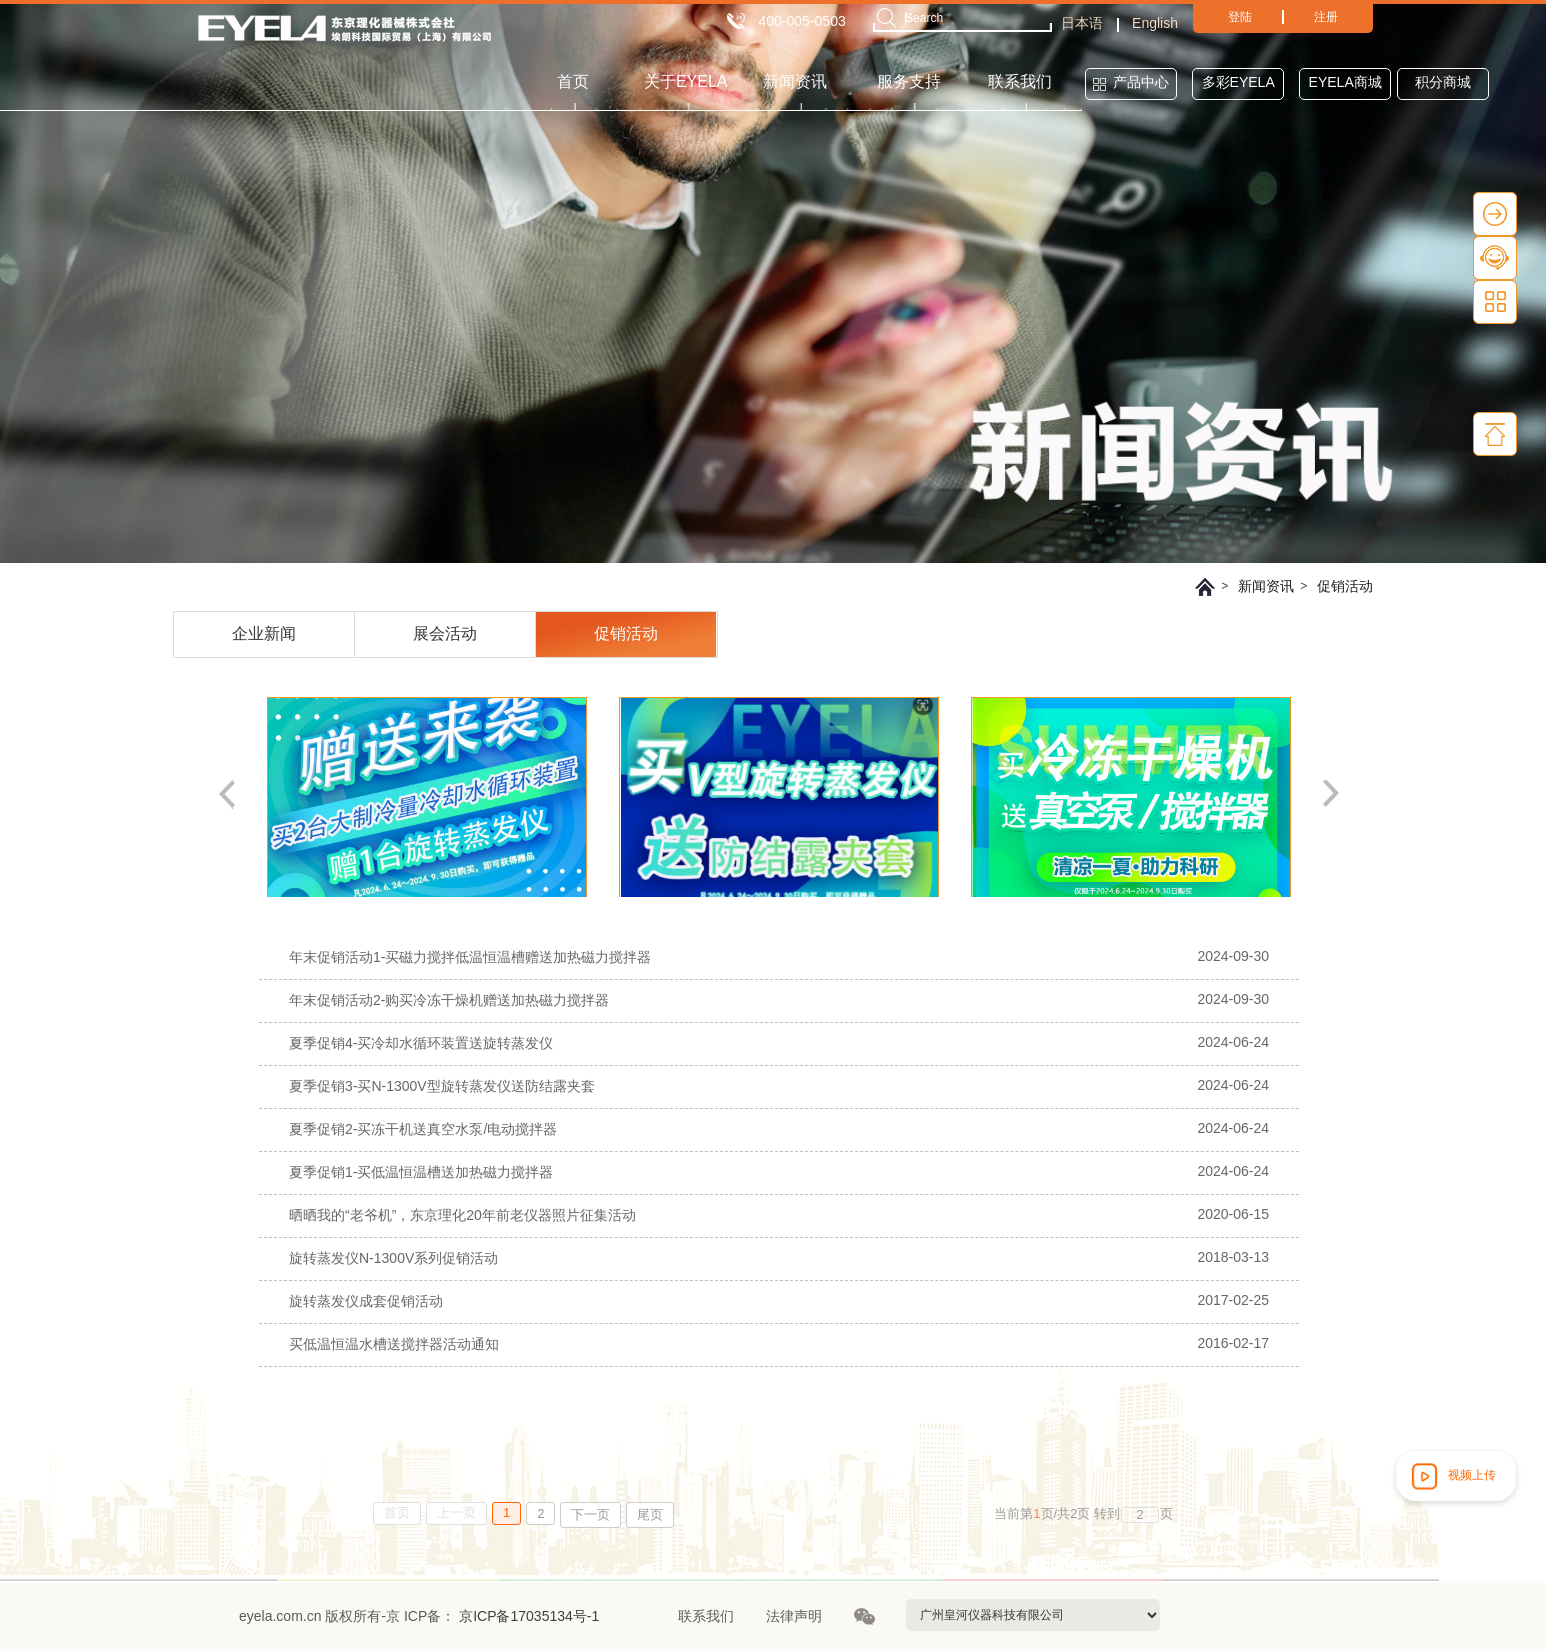 The width and height of the screenshot is (1546, 1651). What do you see at coordinates (1155, 23) in the screenshot?
I see `English` at bounding box center [1155, 23].